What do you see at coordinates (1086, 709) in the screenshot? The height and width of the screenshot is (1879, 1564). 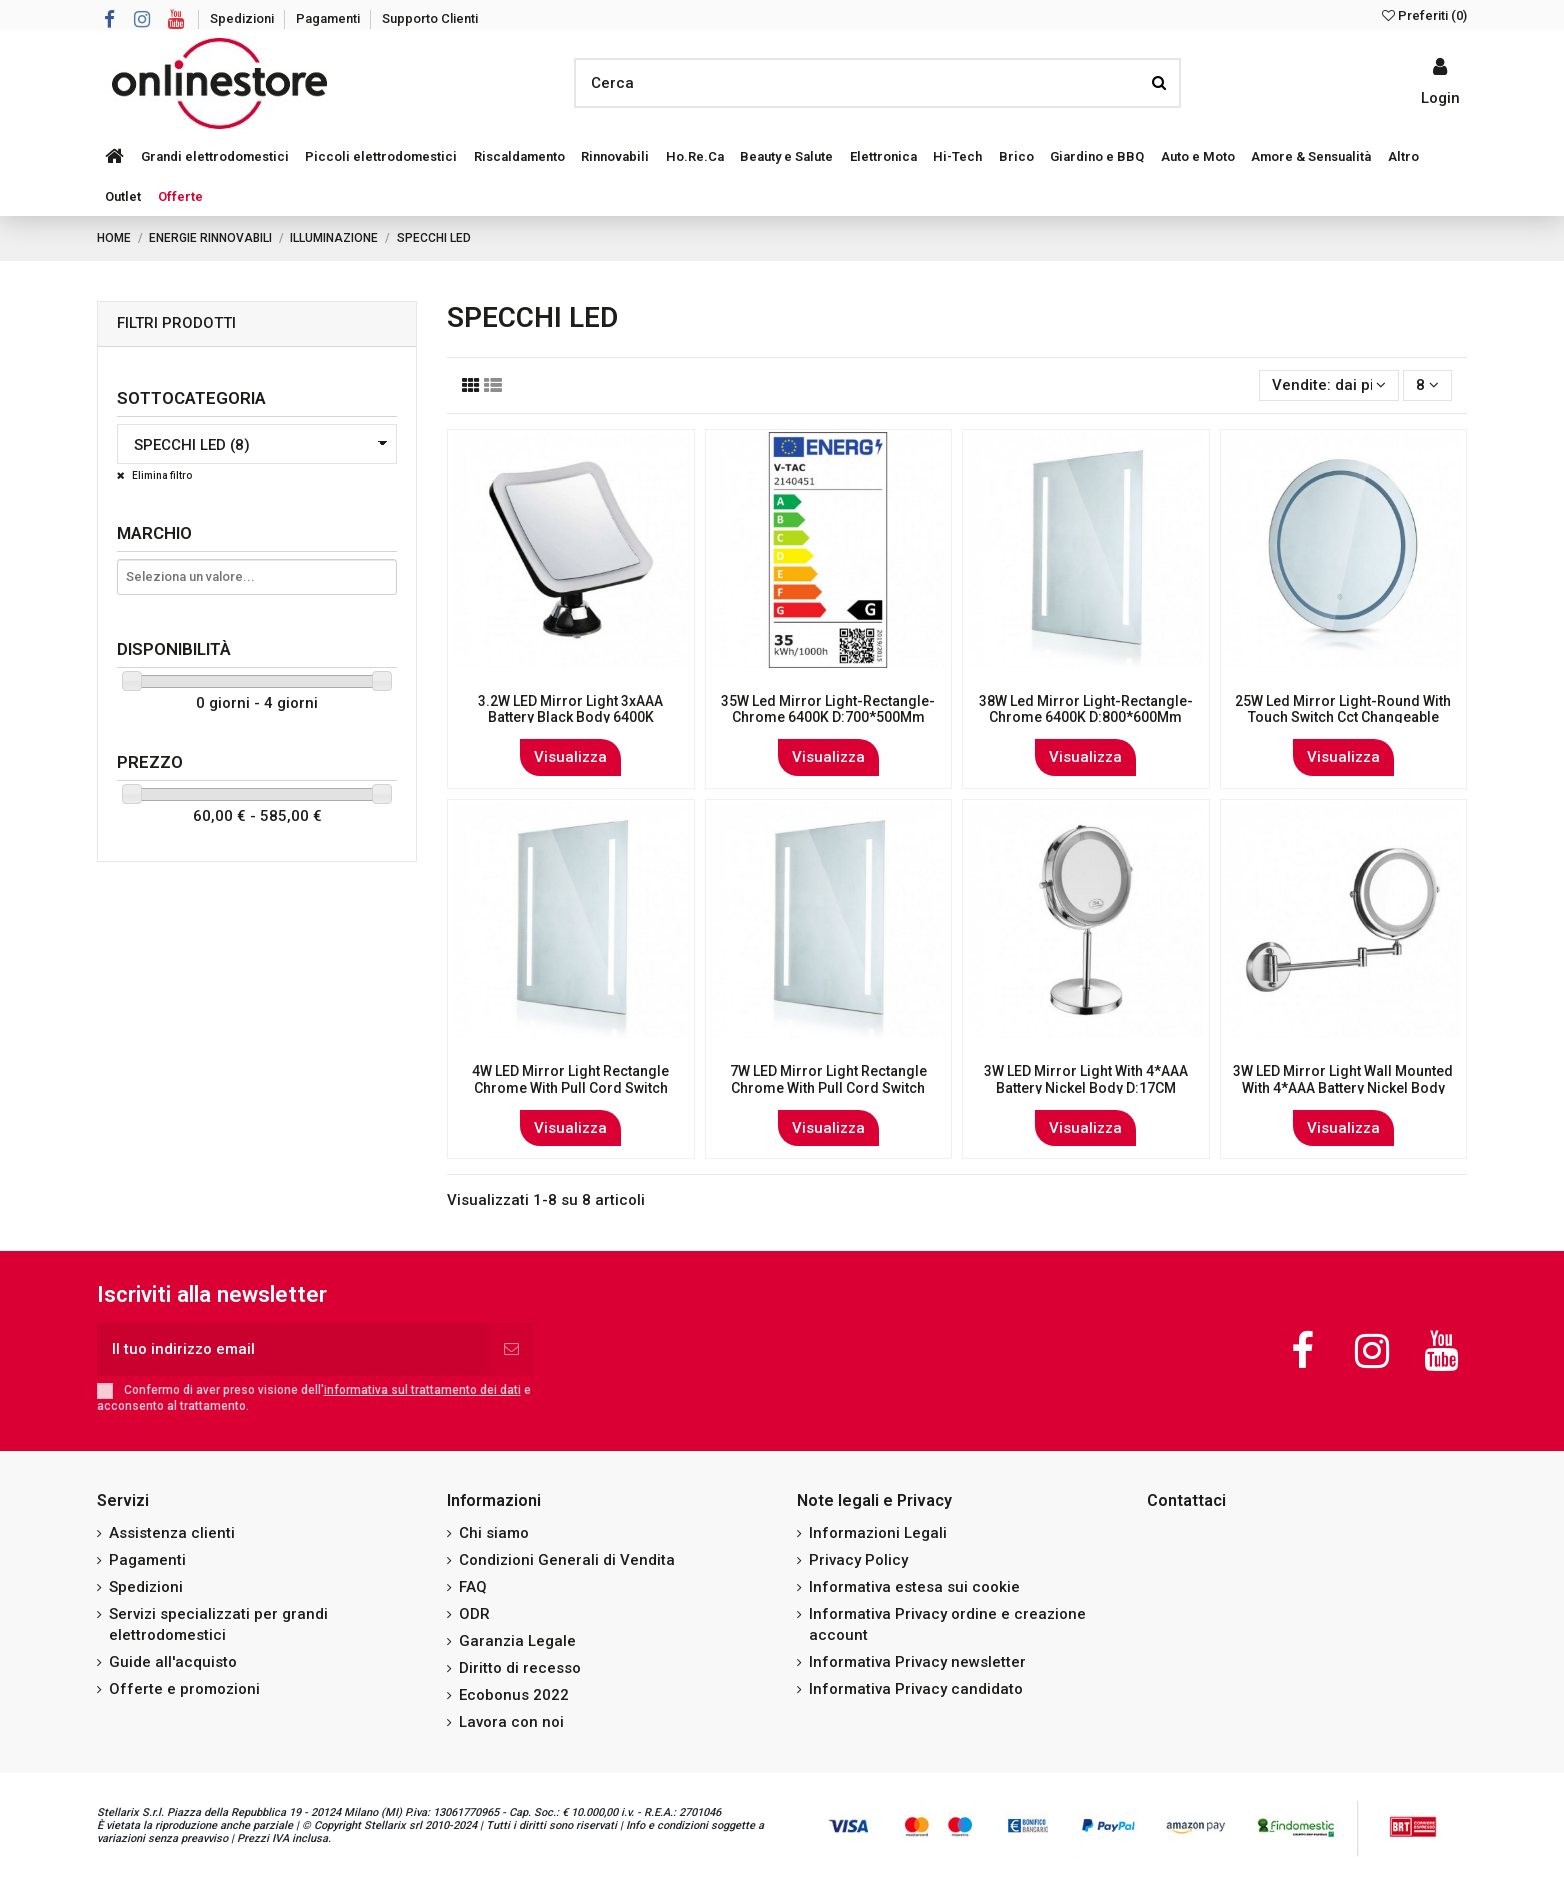 I see `38W Led Mirror Light-Rectangle-Chrome 6400K D:800*600Mm` at bounding box center [1086, 709].